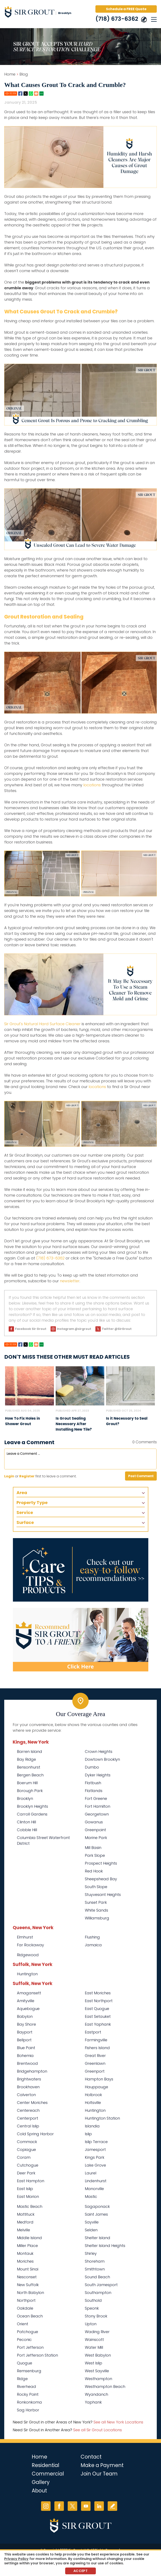 The height and width of the screenshot is (2576, 161). I want to click on Instagram [Instagram (opens in a new tab)], so click(46, 2506).